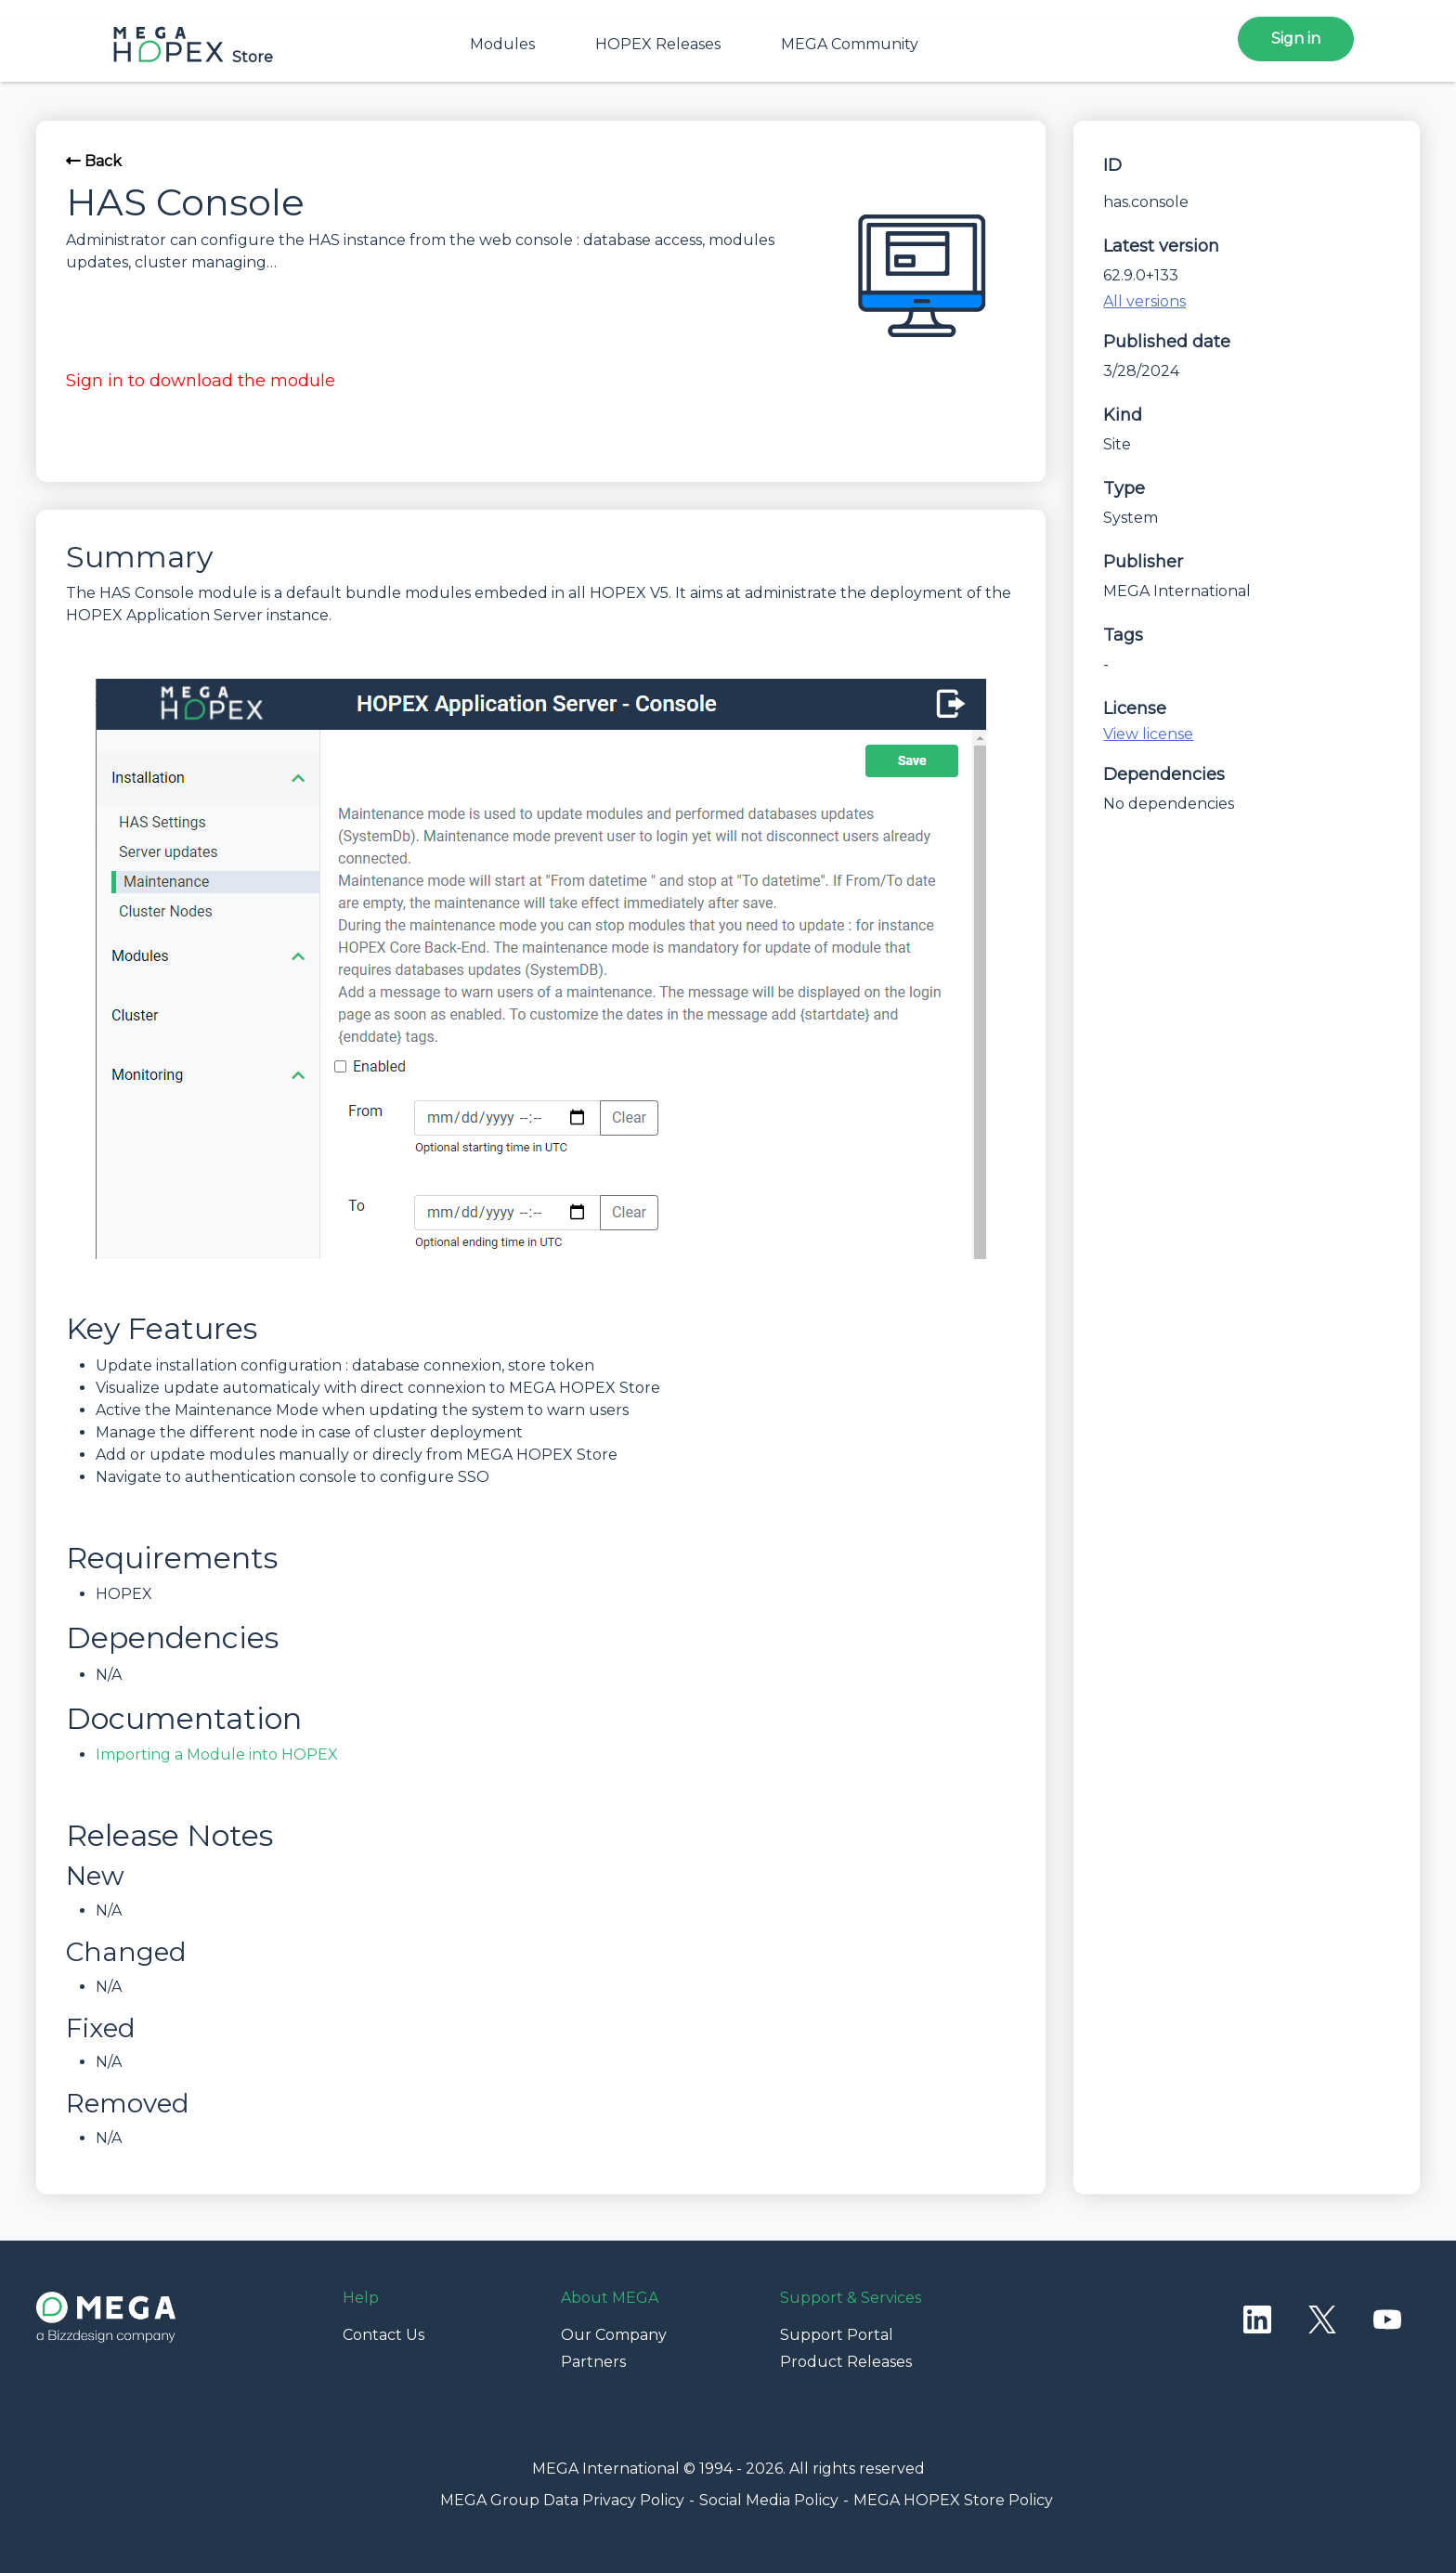  What do you see at coordinates (953, 2500) in the screenshot?
I see `MEGA HOPEX Store Policy` at bounding box center [953, 2500].